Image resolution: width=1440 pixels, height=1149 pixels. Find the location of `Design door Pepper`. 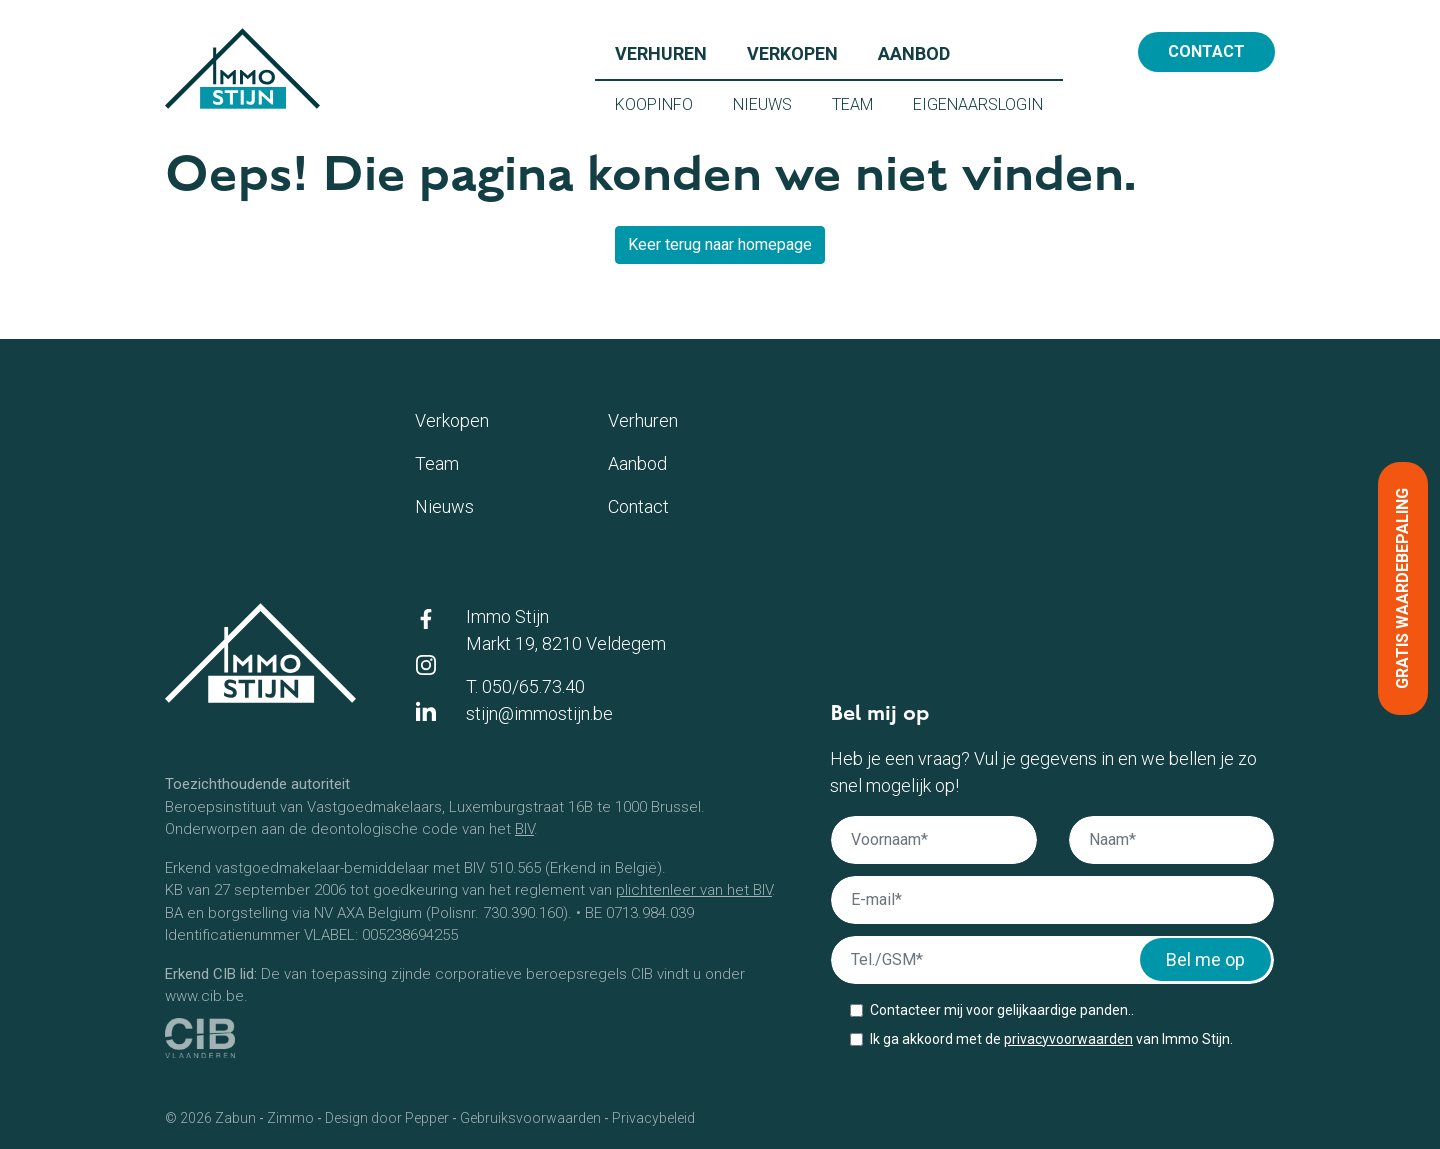

Design door Pepper is located at coordinates (387, 1118).